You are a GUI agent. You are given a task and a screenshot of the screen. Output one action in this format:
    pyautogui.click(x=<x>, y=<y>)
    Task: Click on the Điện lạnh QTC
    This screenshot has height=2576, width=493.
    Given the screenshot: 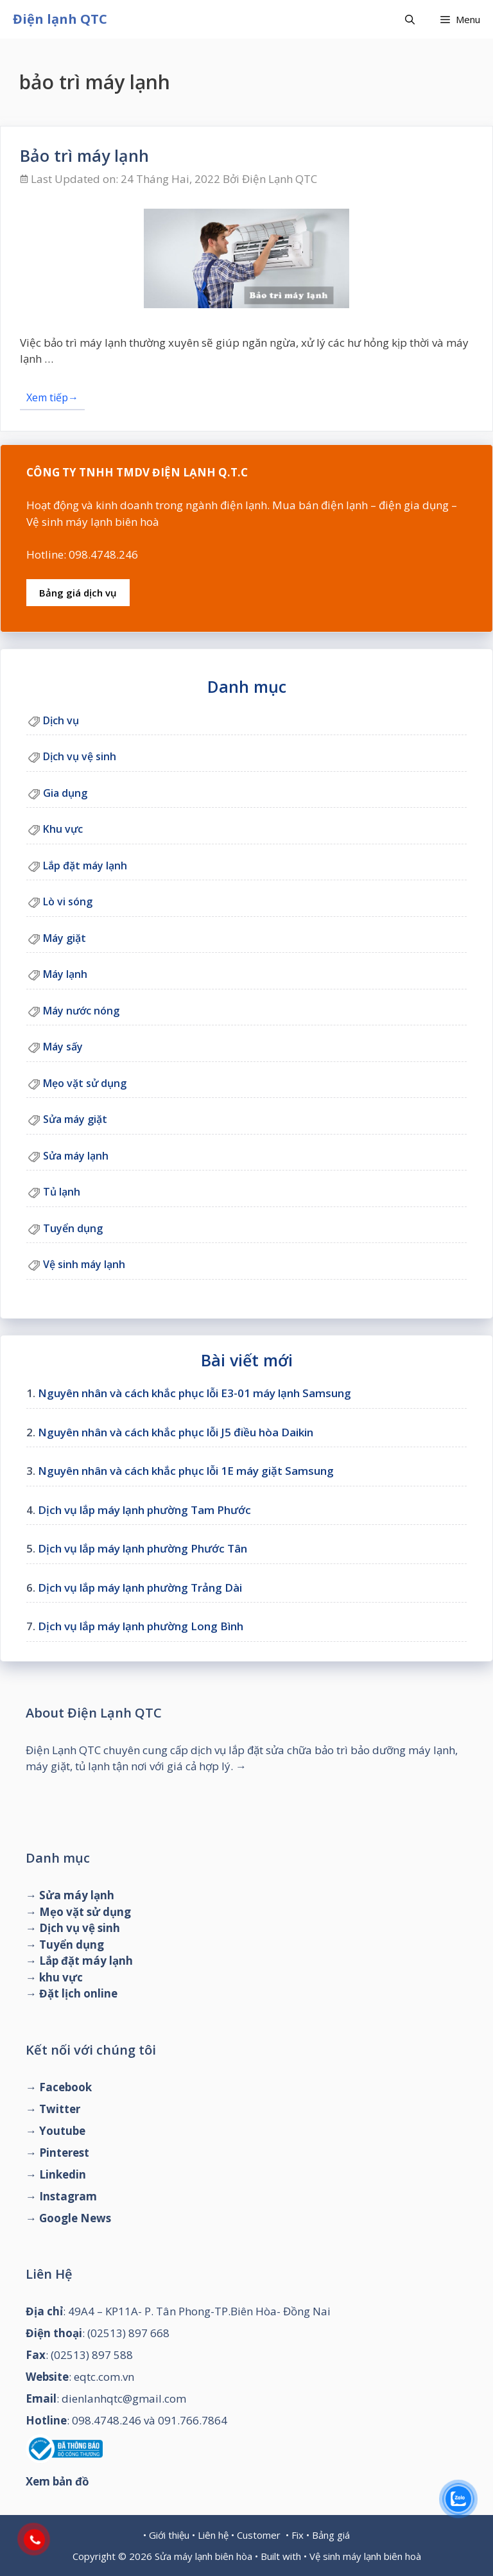 What is the action you would take?
    pyautogui.click(x=60, y=19)
    